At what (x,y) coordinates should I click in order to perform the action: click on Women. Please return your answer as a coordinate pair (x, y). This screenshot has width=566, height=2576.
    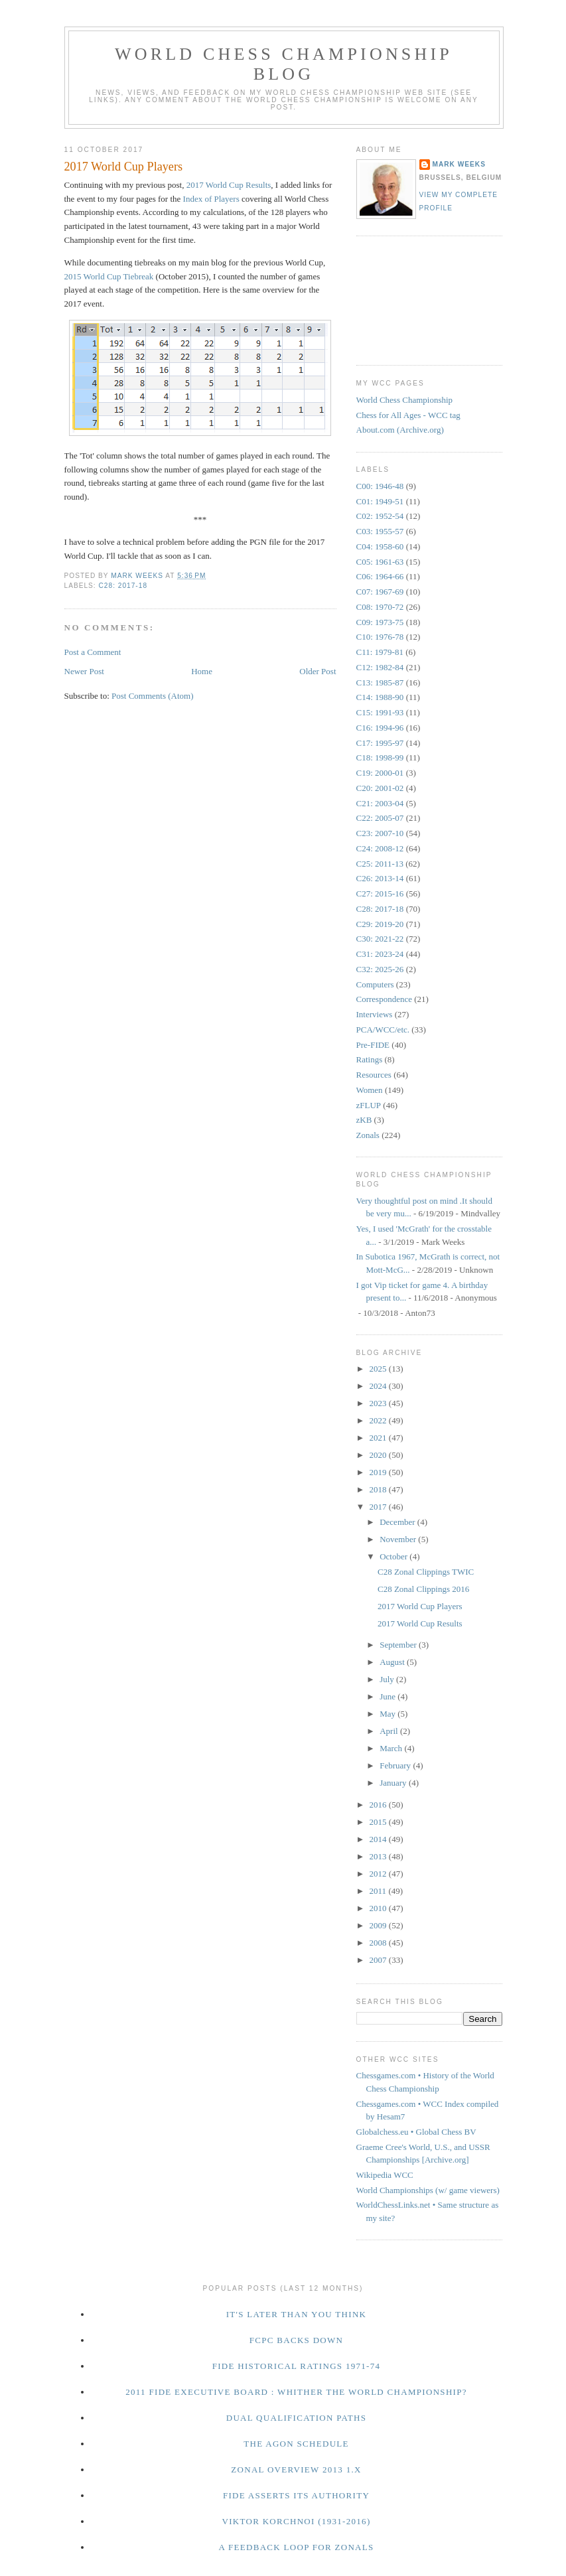
    Looking at the image, I should click on (369, 1090).